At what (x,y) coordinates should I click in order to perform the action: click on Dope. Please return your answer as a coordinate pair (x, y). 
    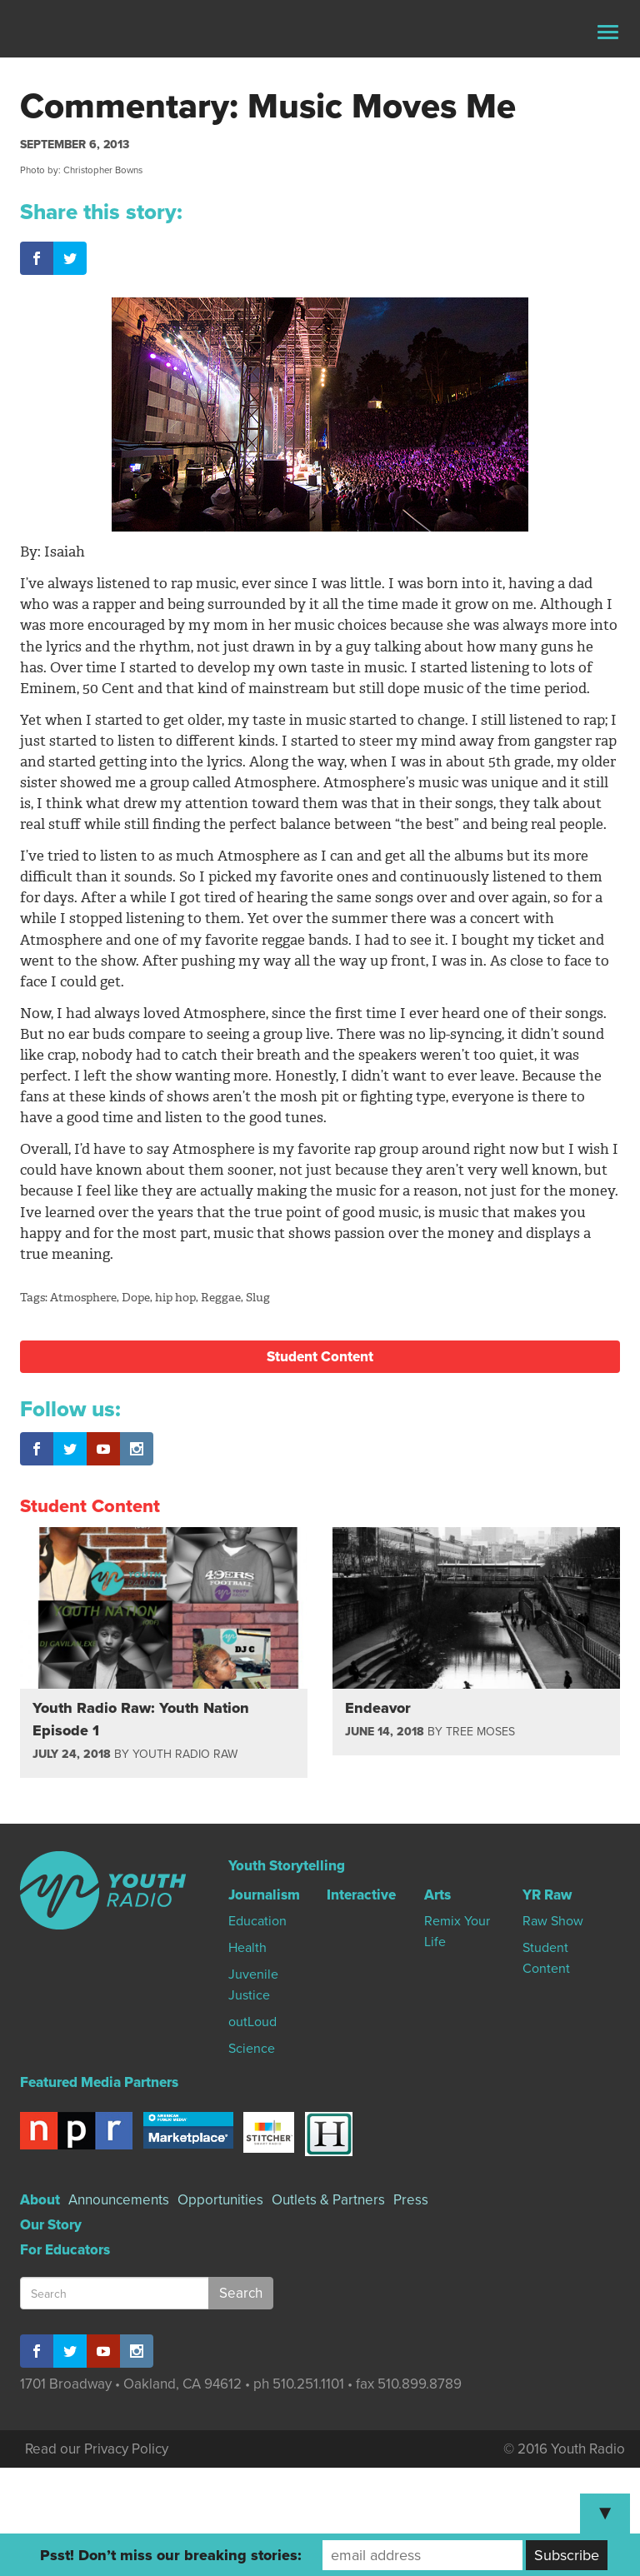
    Looking at the image, I should click on (136, 1297).